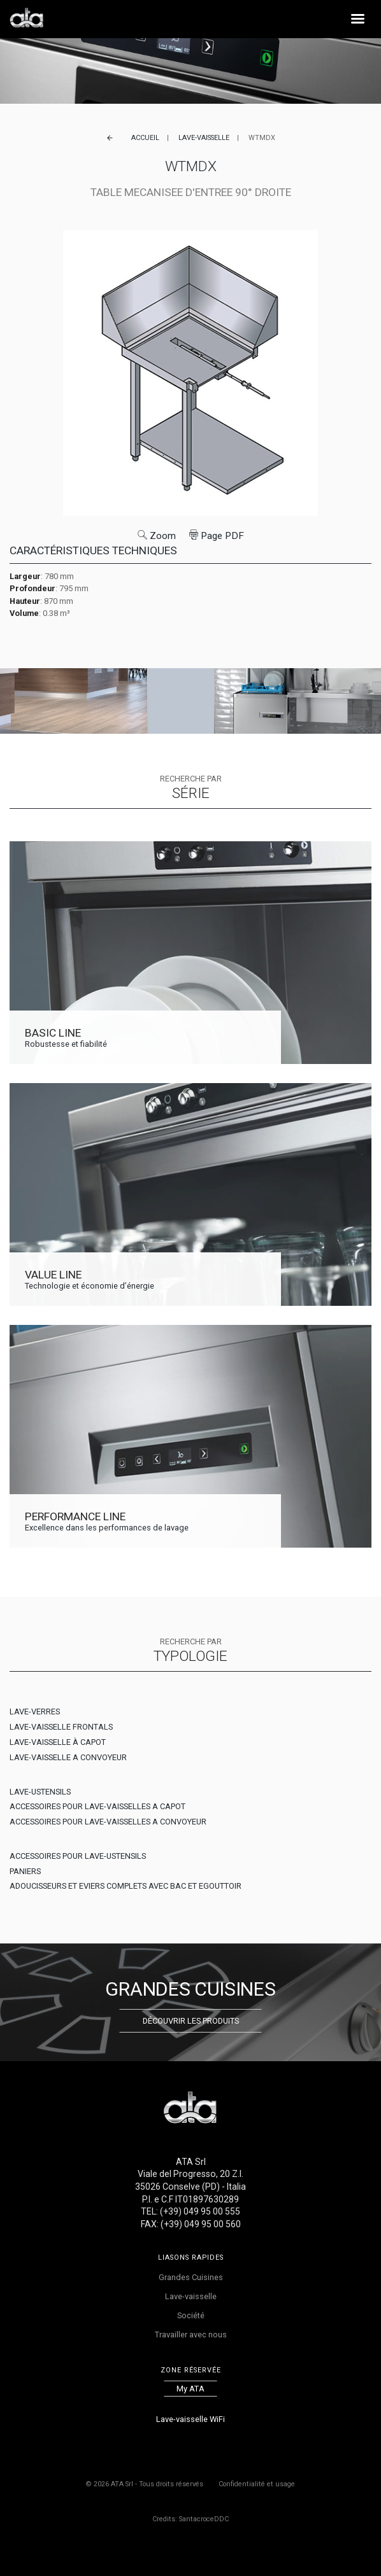 This screenshot has width=381, height=2576. I want to click on Credits: SantacroceDDC, so click(190, 2519).